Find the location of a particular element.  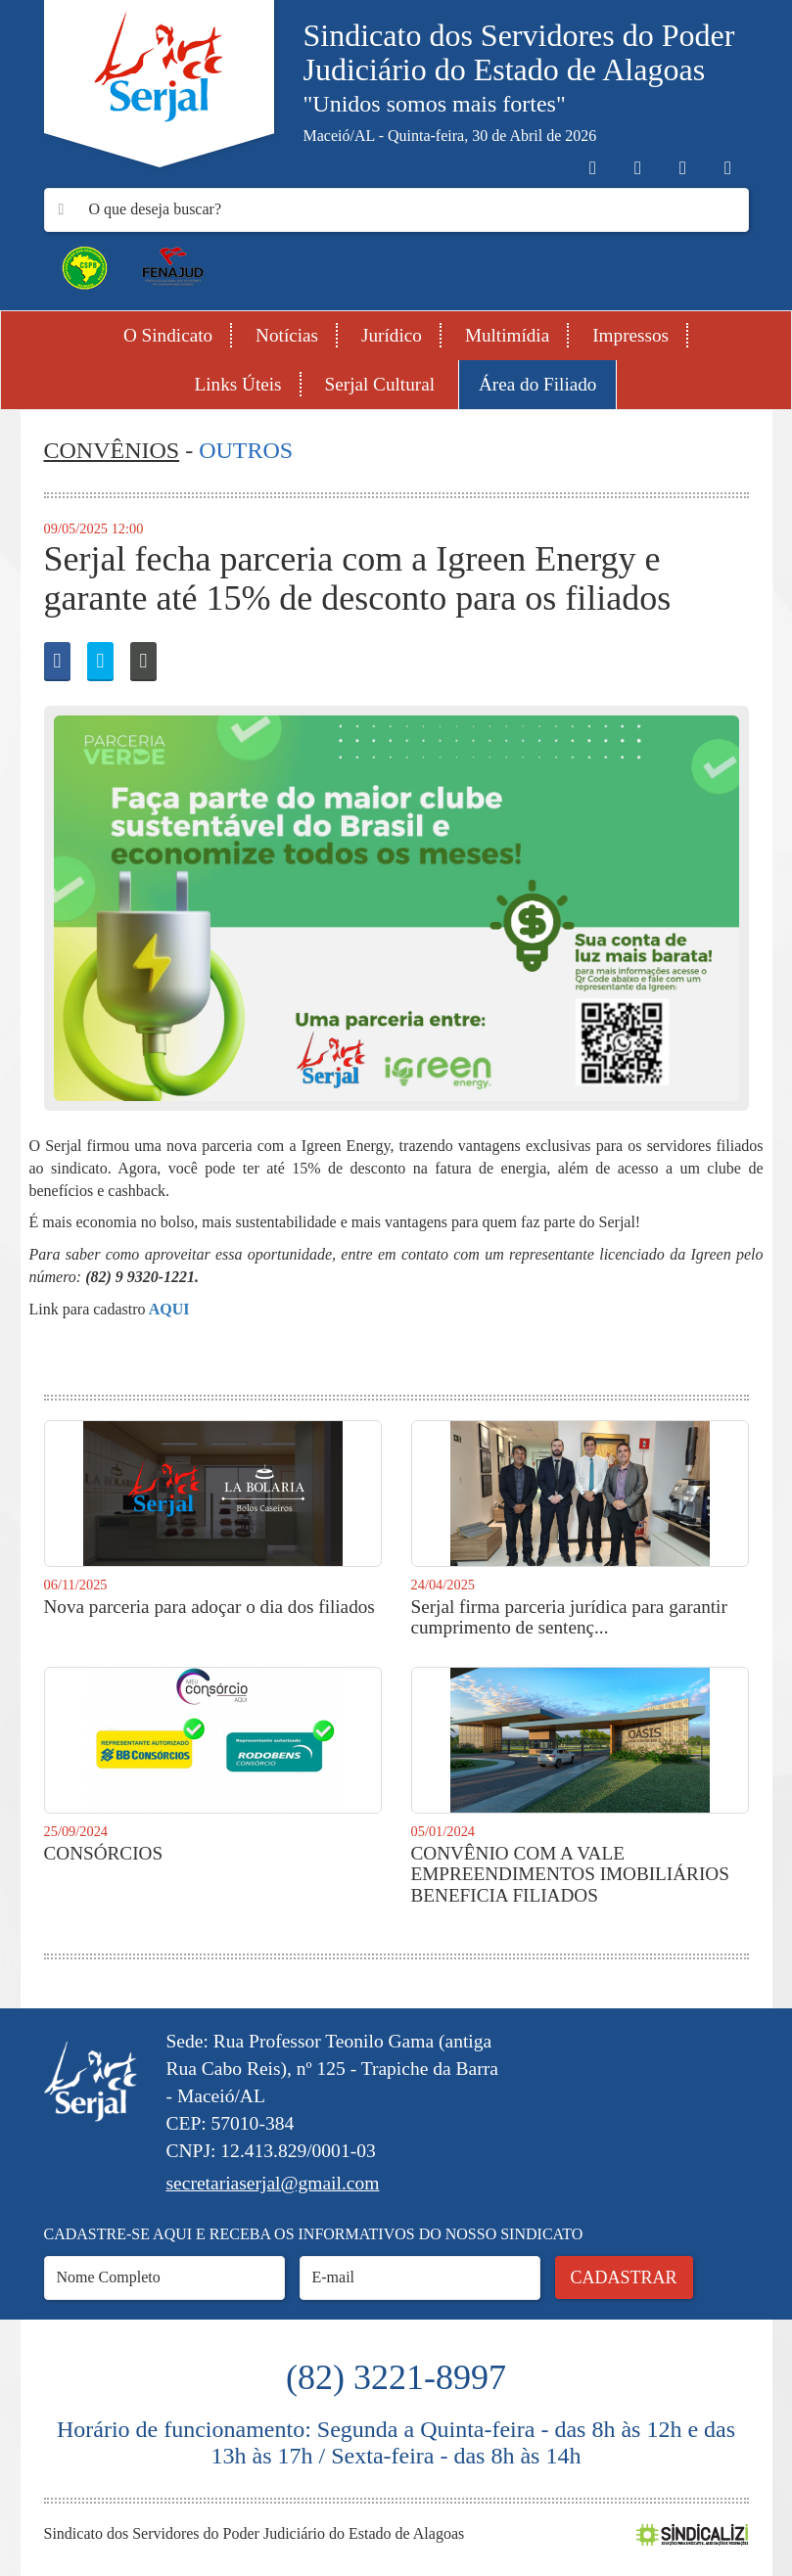

Área do Filiado is located at coordinates (537, 384).